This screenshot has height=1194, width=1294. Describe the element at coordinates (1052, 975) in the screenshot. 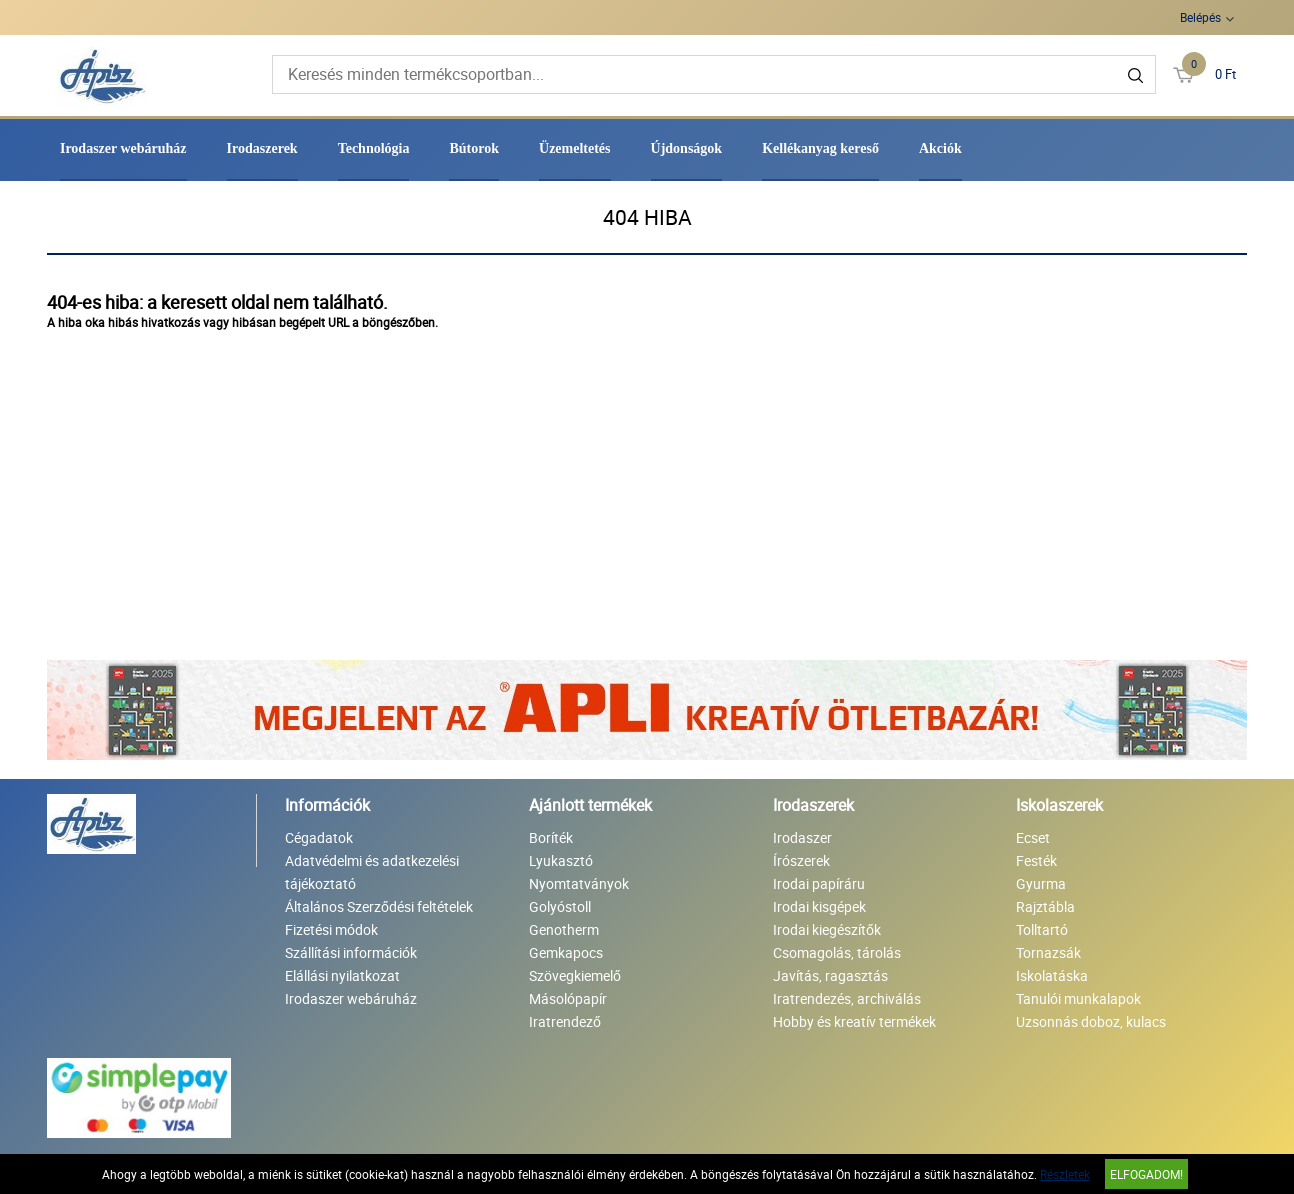

I see `Iskolatáska` at that location.